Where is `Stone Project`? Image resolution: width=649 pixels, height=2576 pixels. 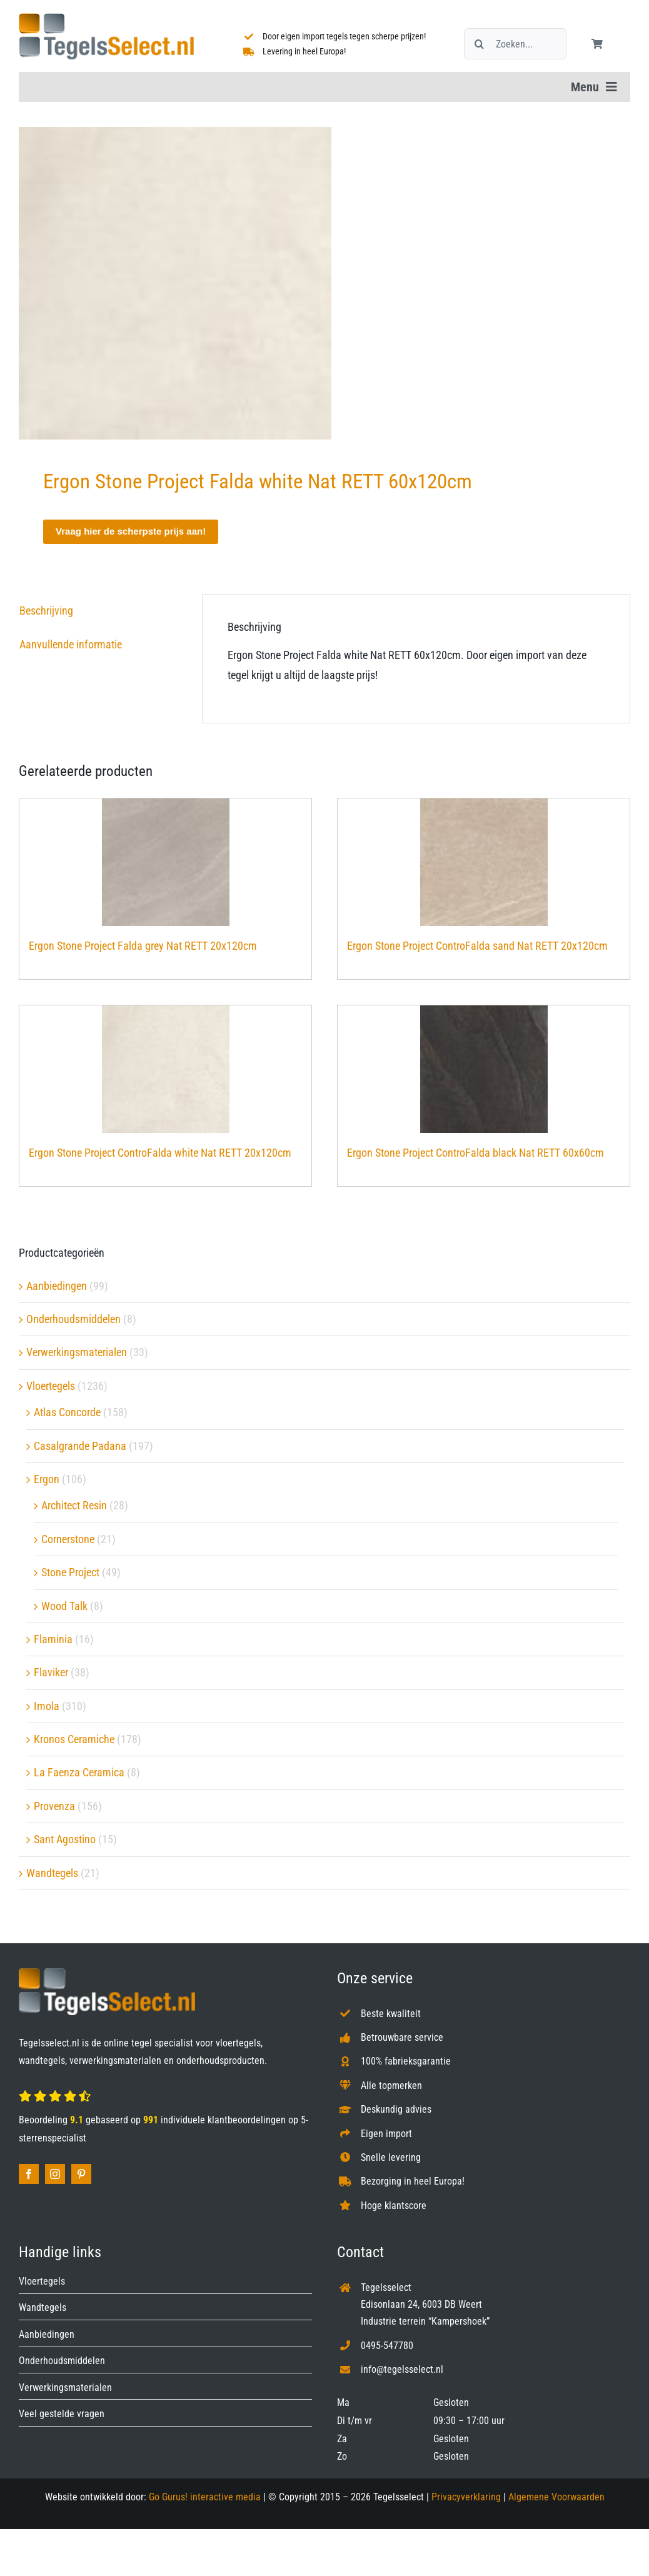
Stone Project is located at coordinates (70, 1572).